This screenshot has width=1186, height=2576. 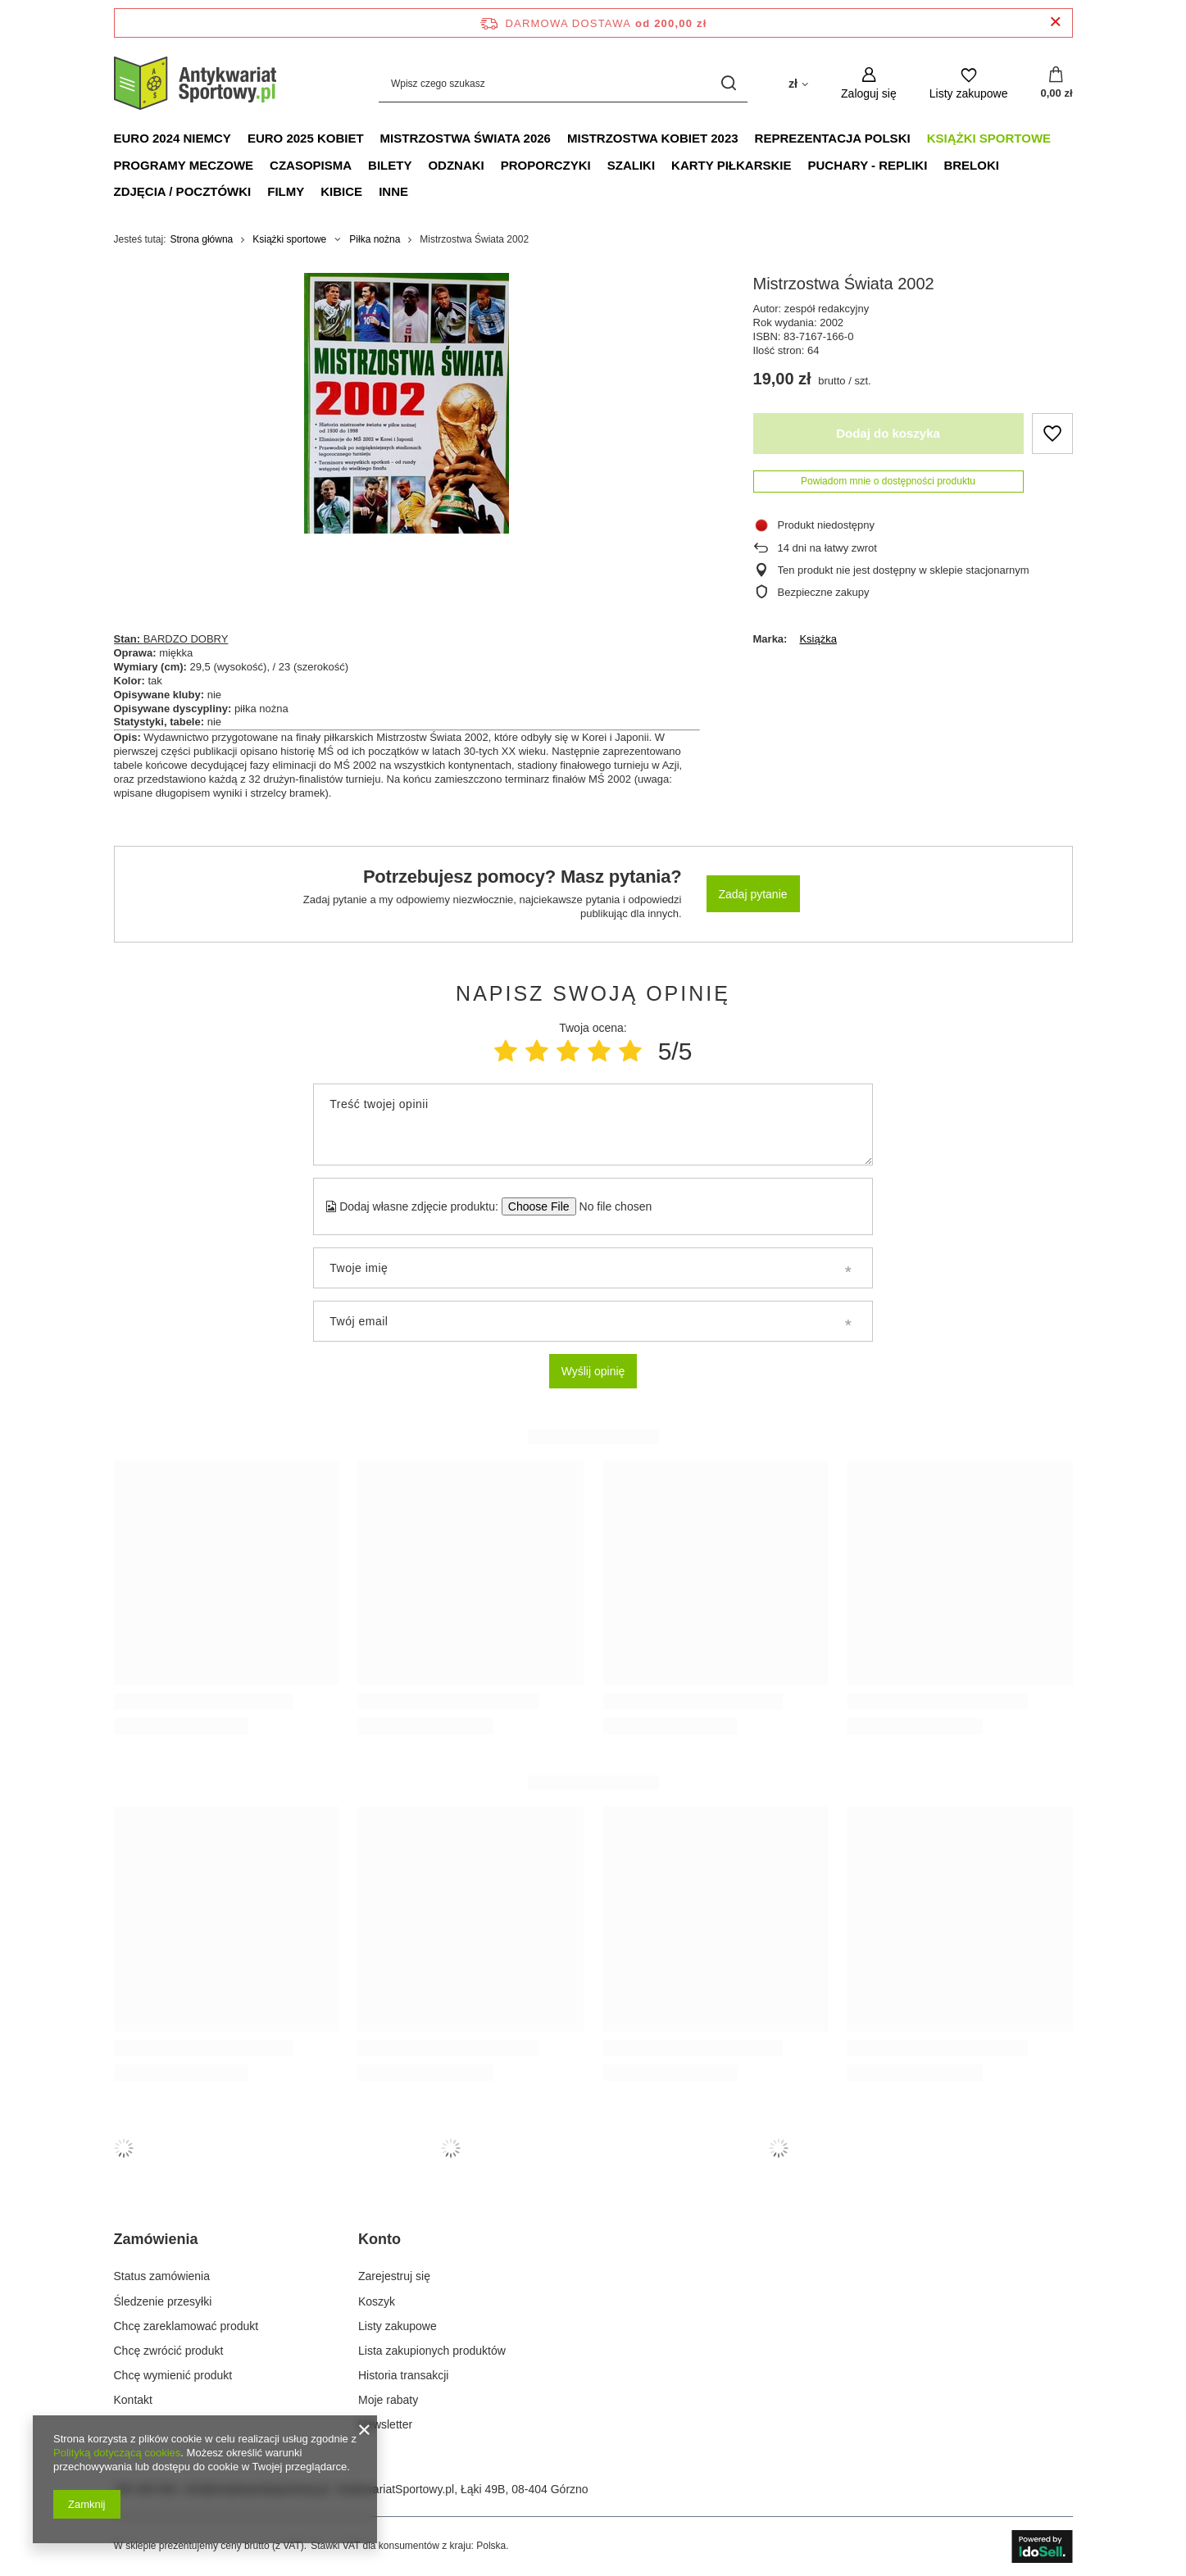 I want to click on Mistrzostwa Świata 2026, so click(x=465, y=138).